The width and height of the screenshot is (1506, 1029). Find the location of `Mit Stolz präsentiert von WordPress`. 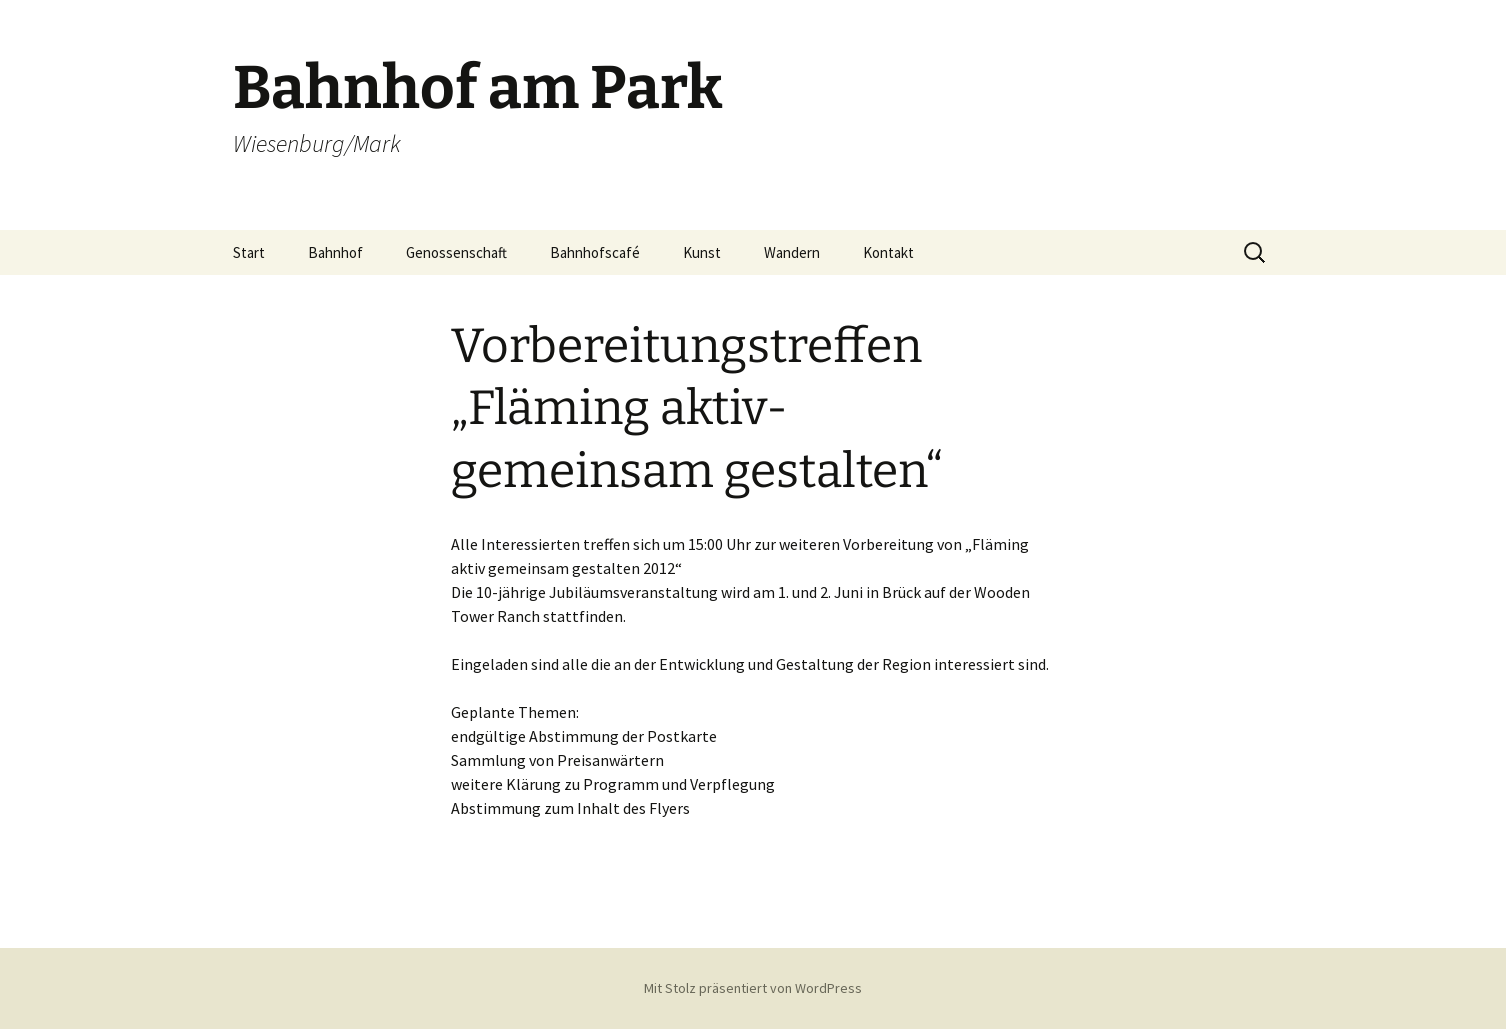

Mit Stolz präsentiert von WordPress is located at coordinates (753, 988).